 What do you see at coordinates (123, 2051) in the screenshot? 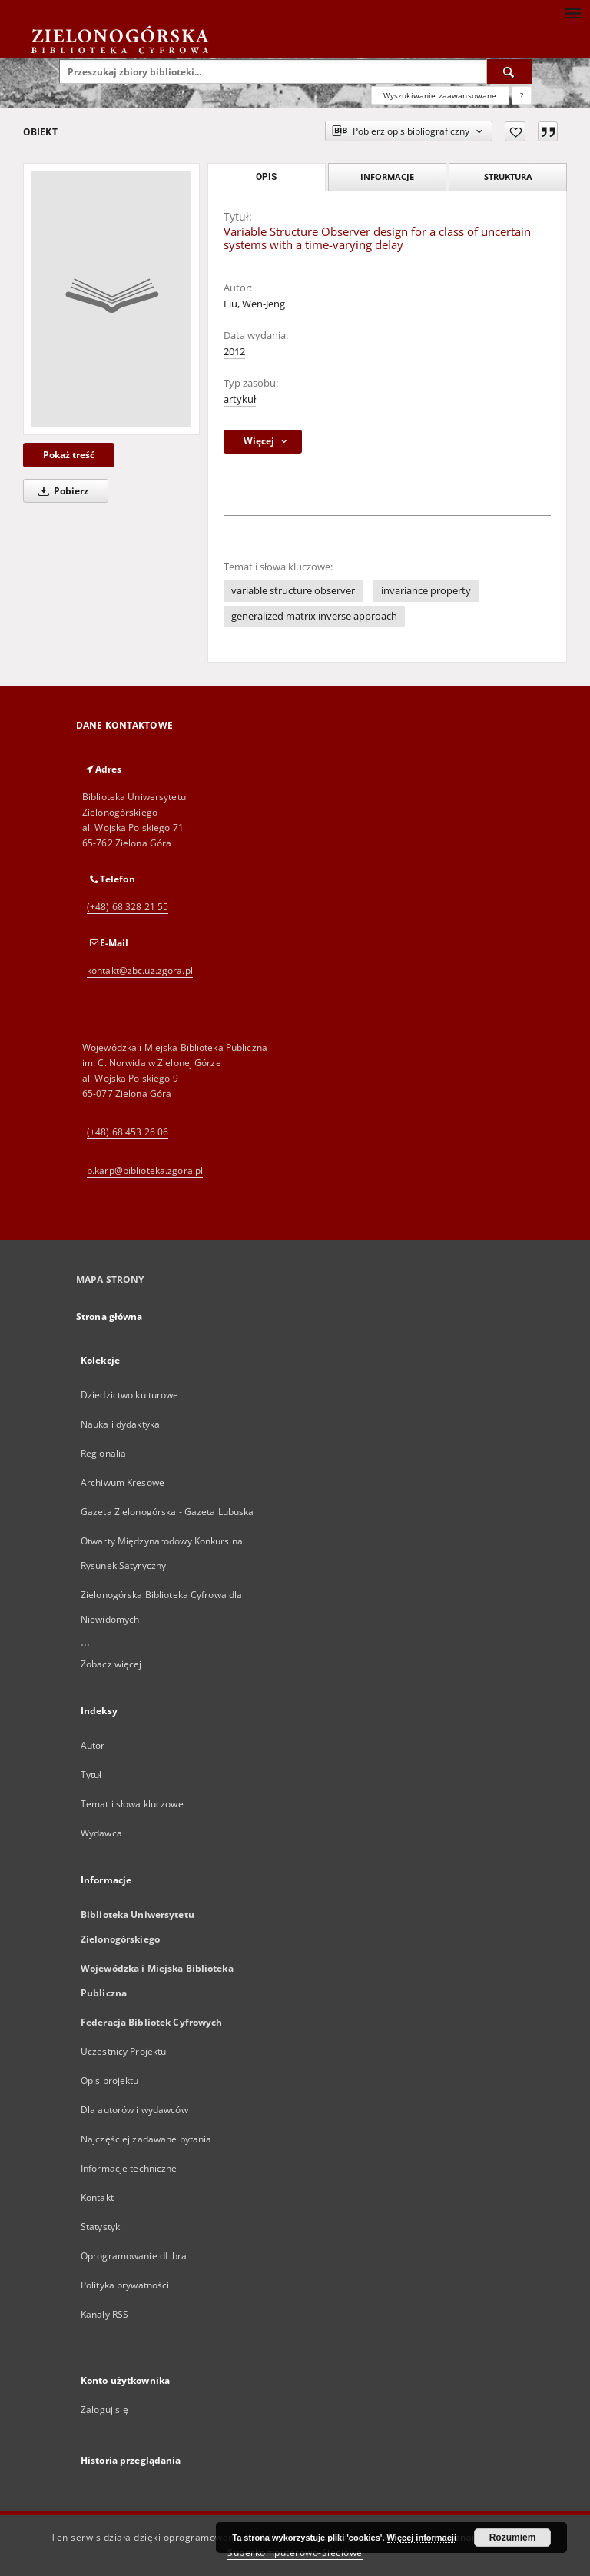
I see `Uczestnicy Projektu` at bounding box center [123, 2051].